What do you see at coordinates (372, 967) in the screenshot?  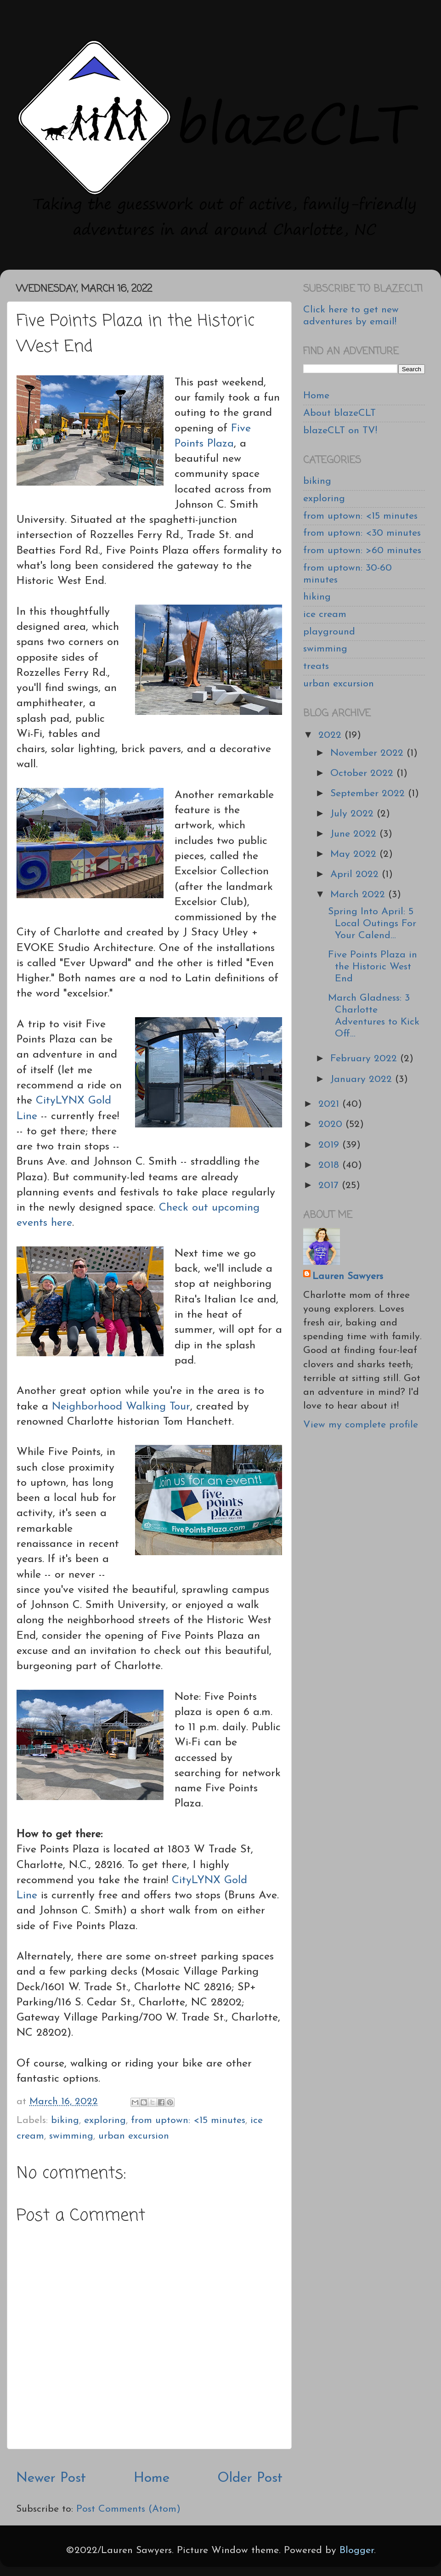 I see `Five Points Plaza in the Historic West End` at bounding box center [372, 967].